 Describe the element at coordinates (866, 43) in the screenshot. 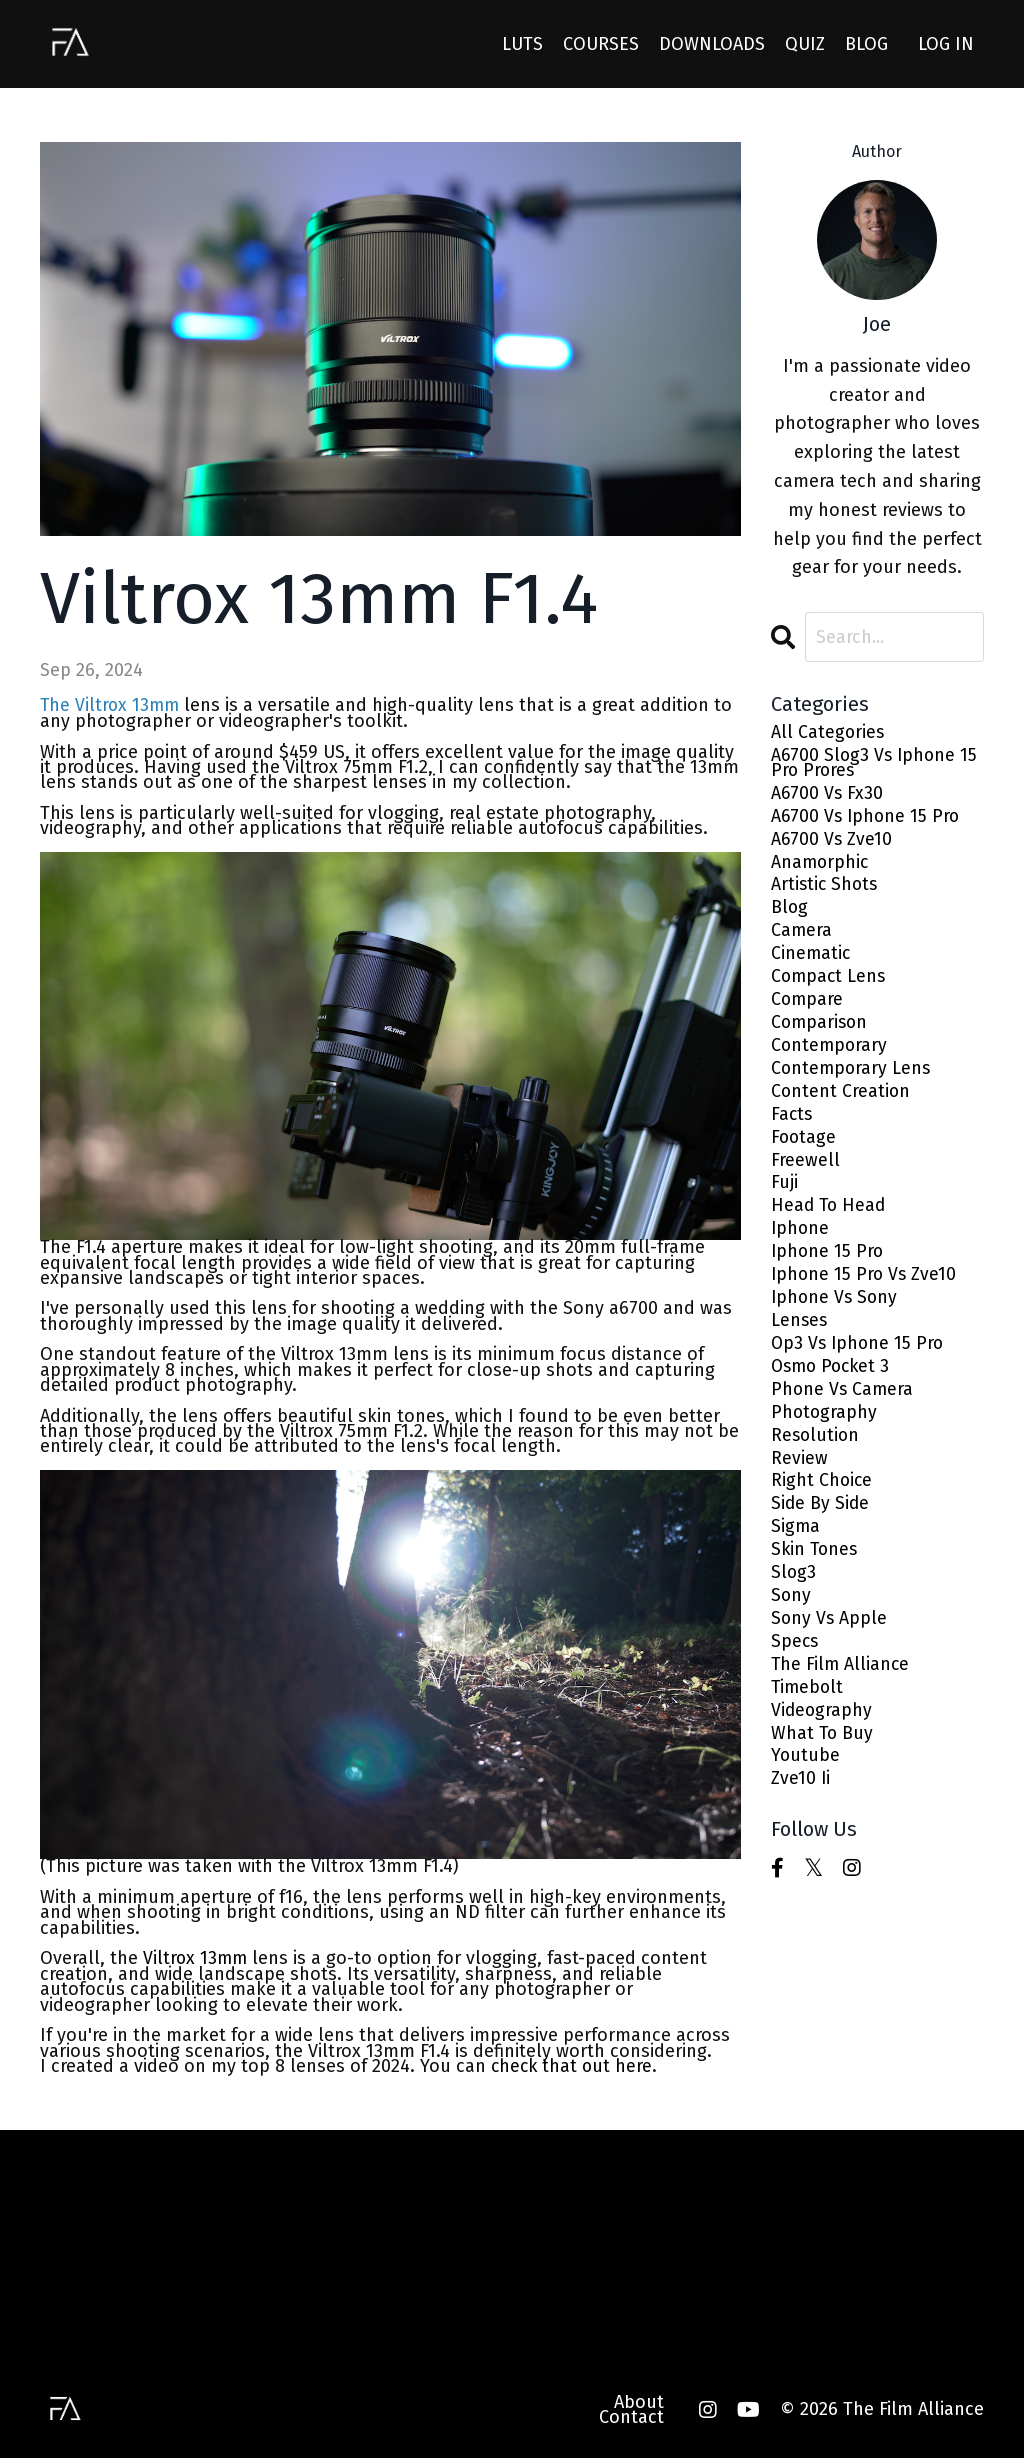

I see `BLOG` at that location.